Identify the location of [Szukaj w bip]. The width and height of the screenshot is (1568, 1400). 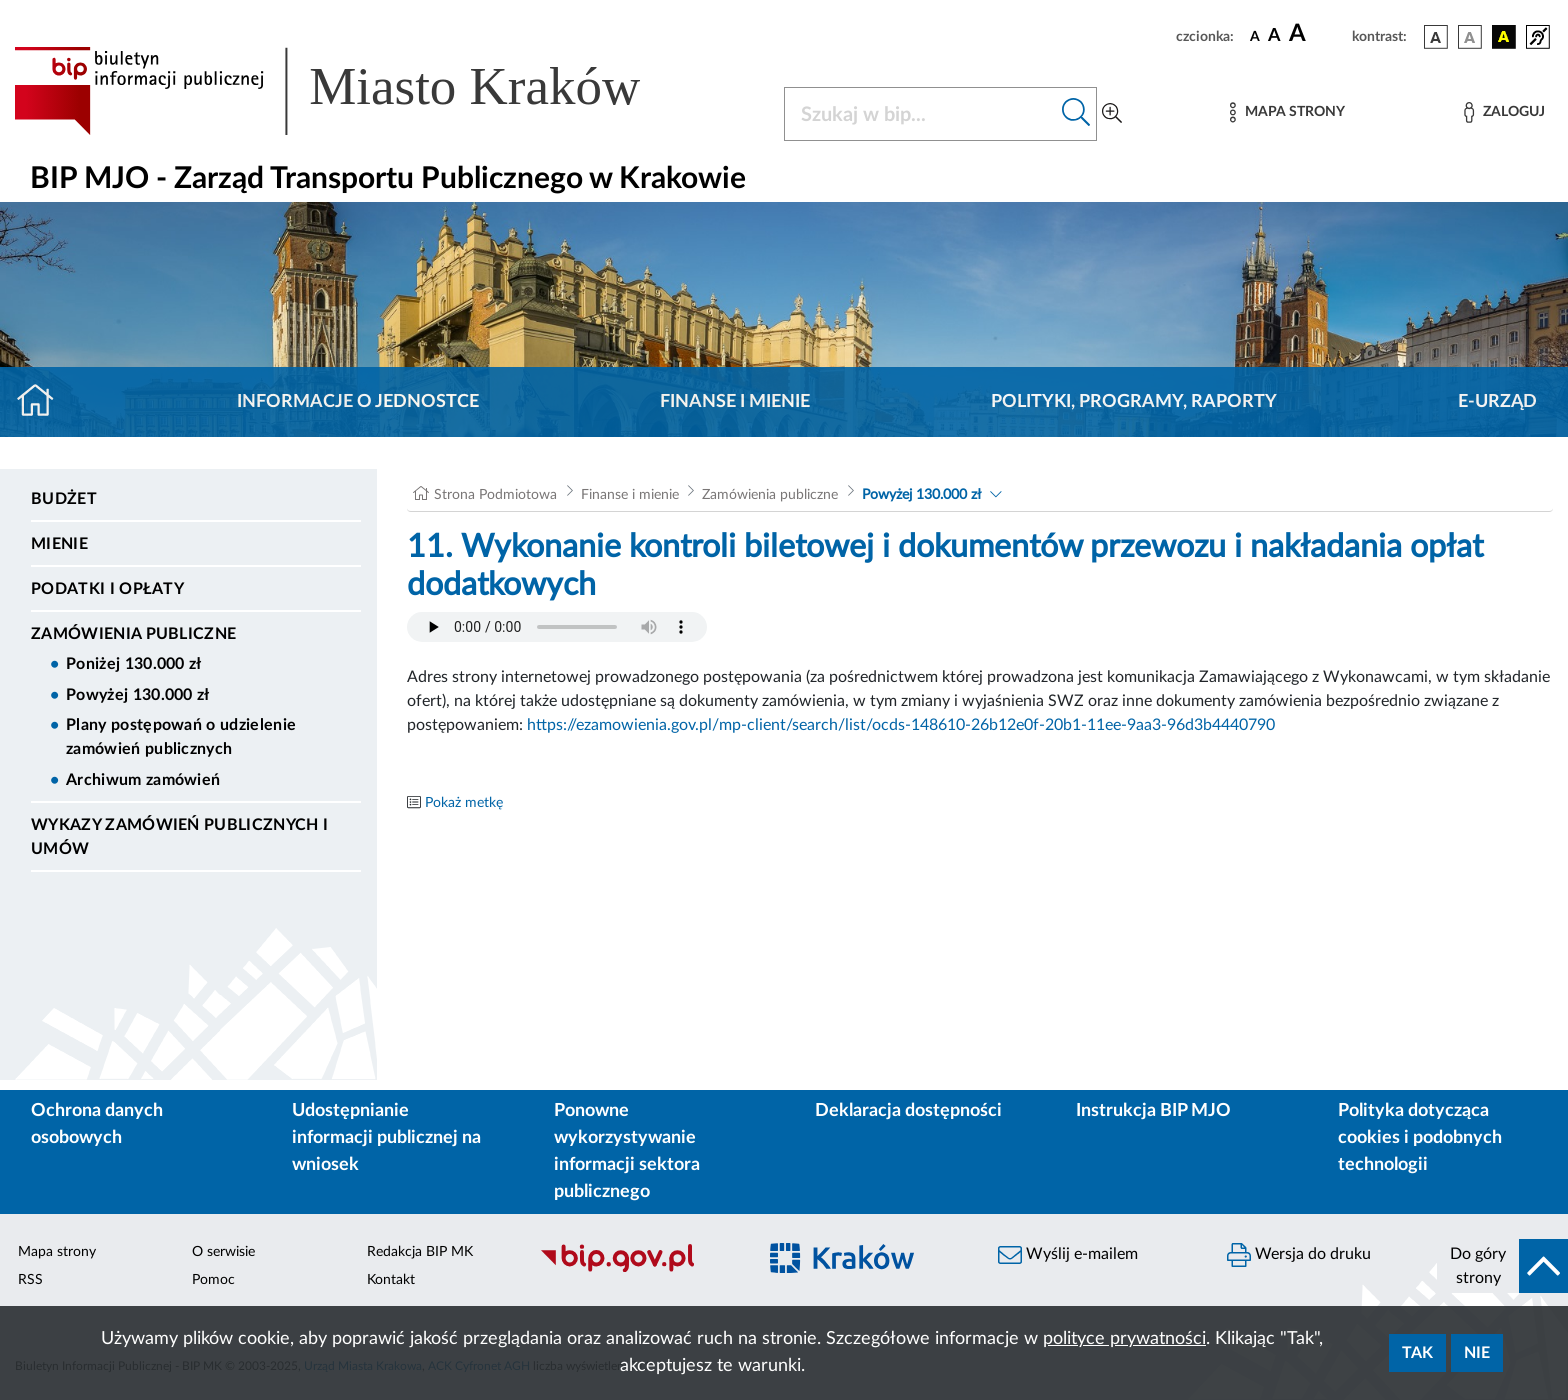
(1076, 114).